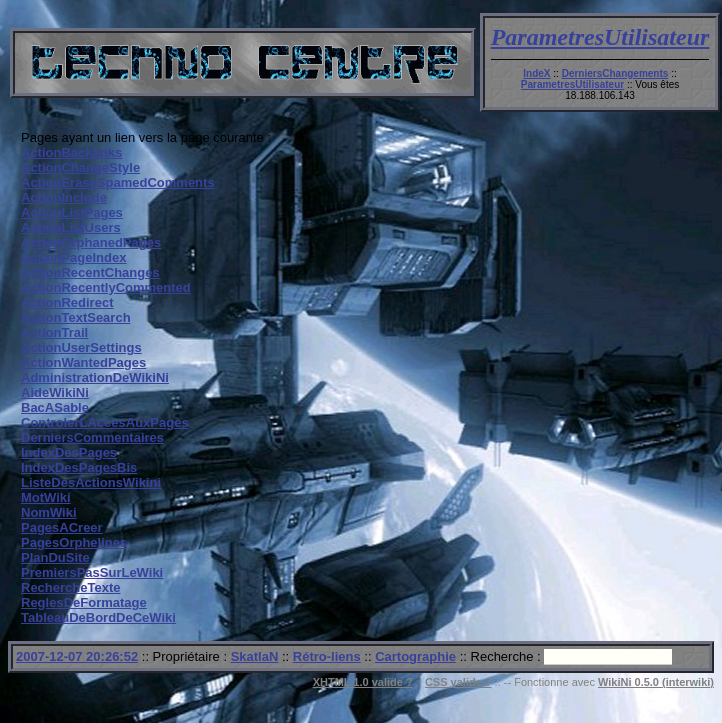 The image size is (722, 723). I want to click on IndeX, so click(536, 73).